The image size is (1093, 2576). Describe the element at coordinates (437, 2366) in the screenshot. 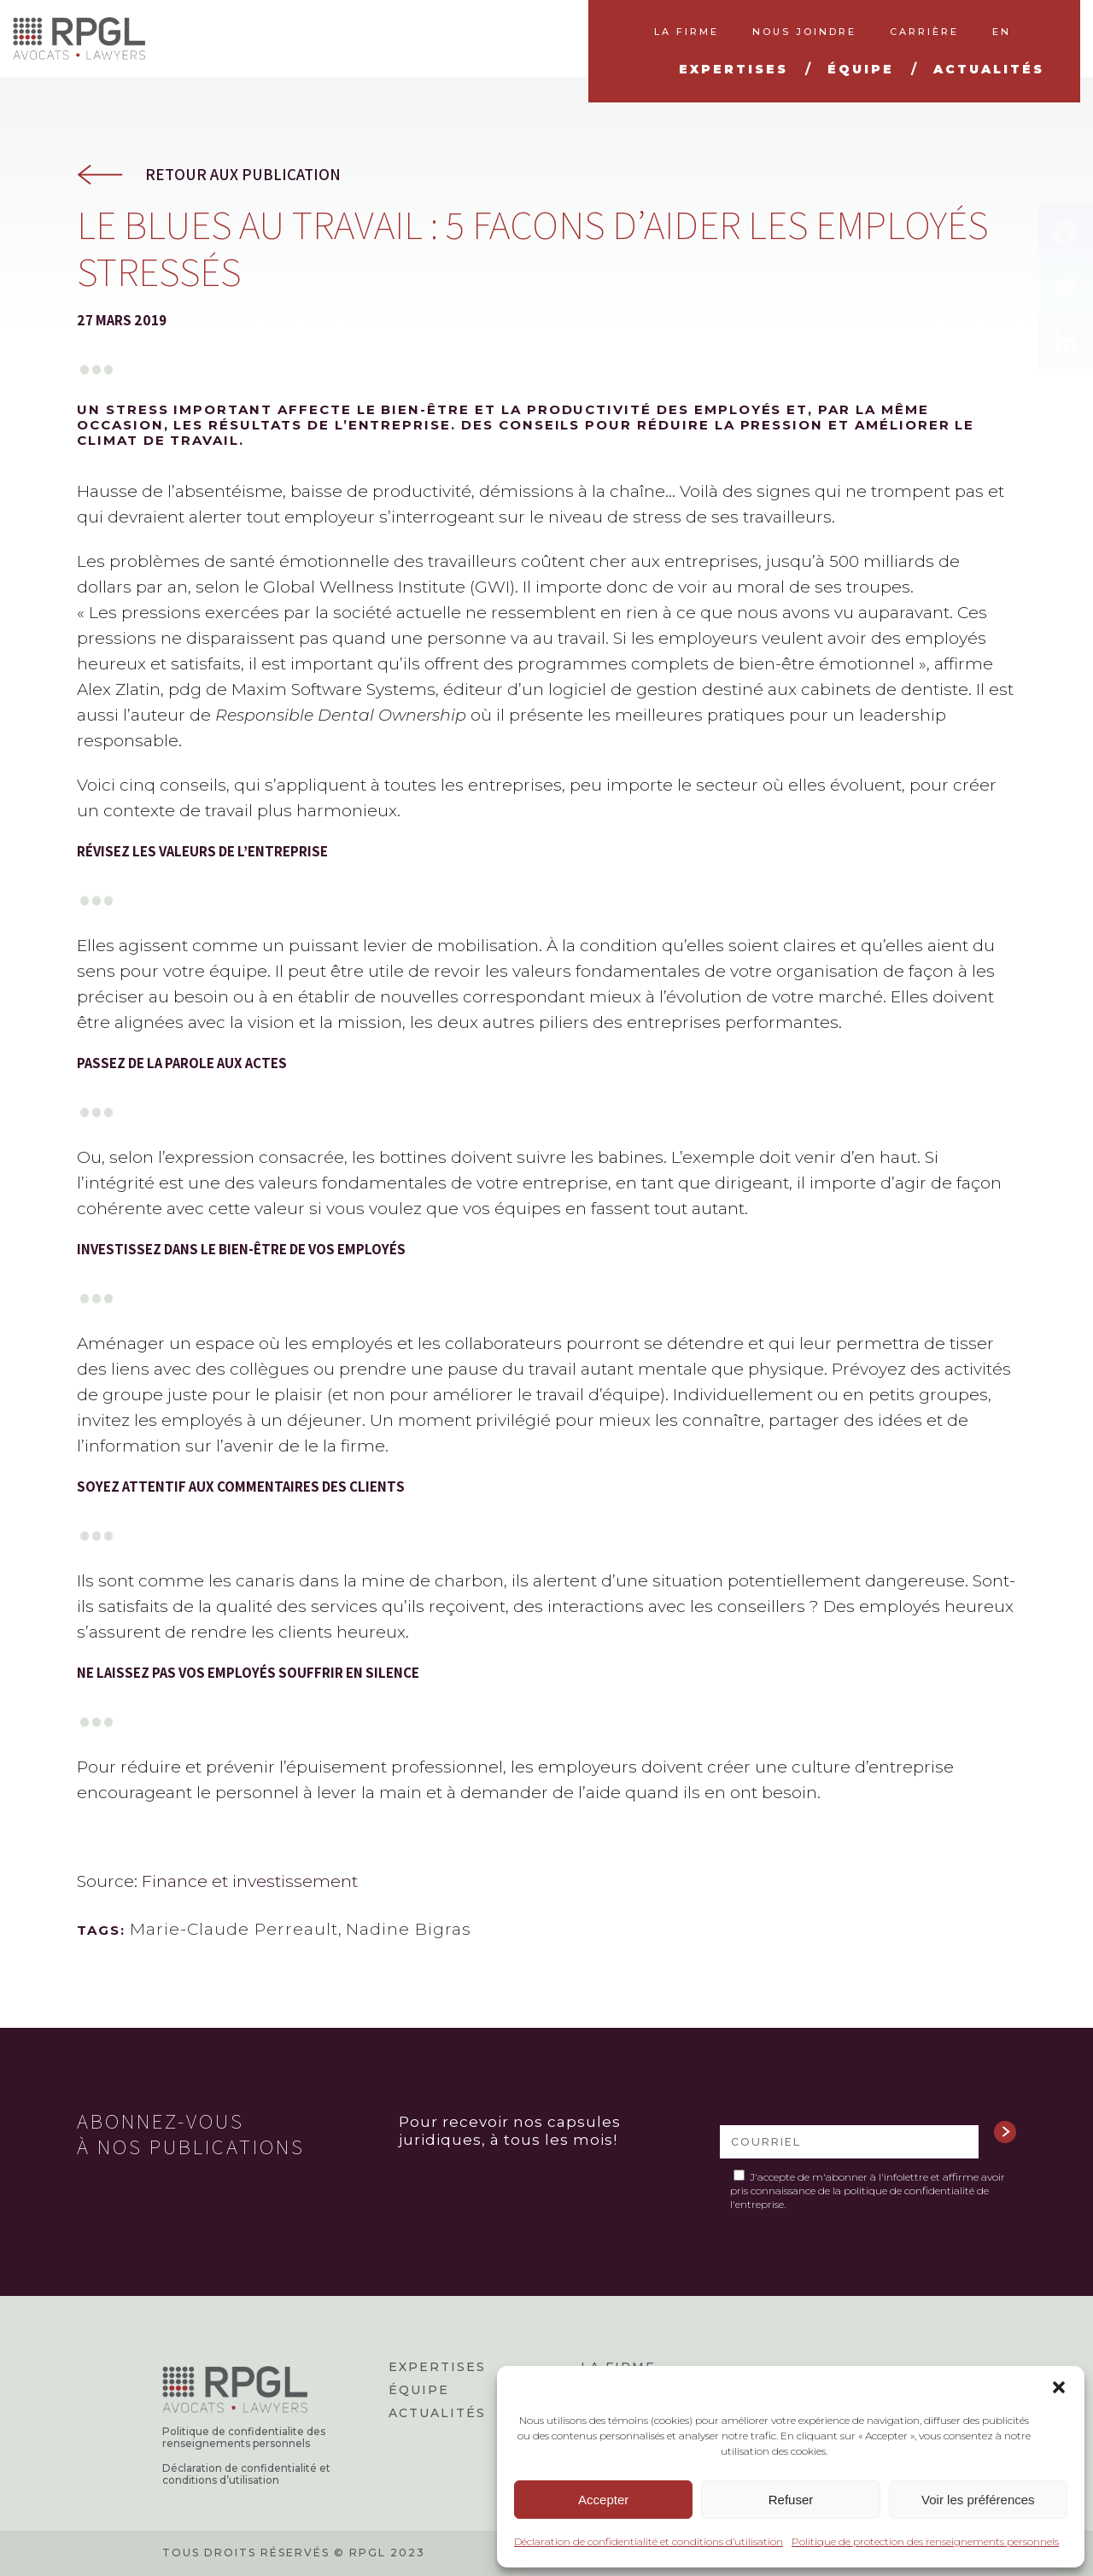

I see `Expertises` at that location.